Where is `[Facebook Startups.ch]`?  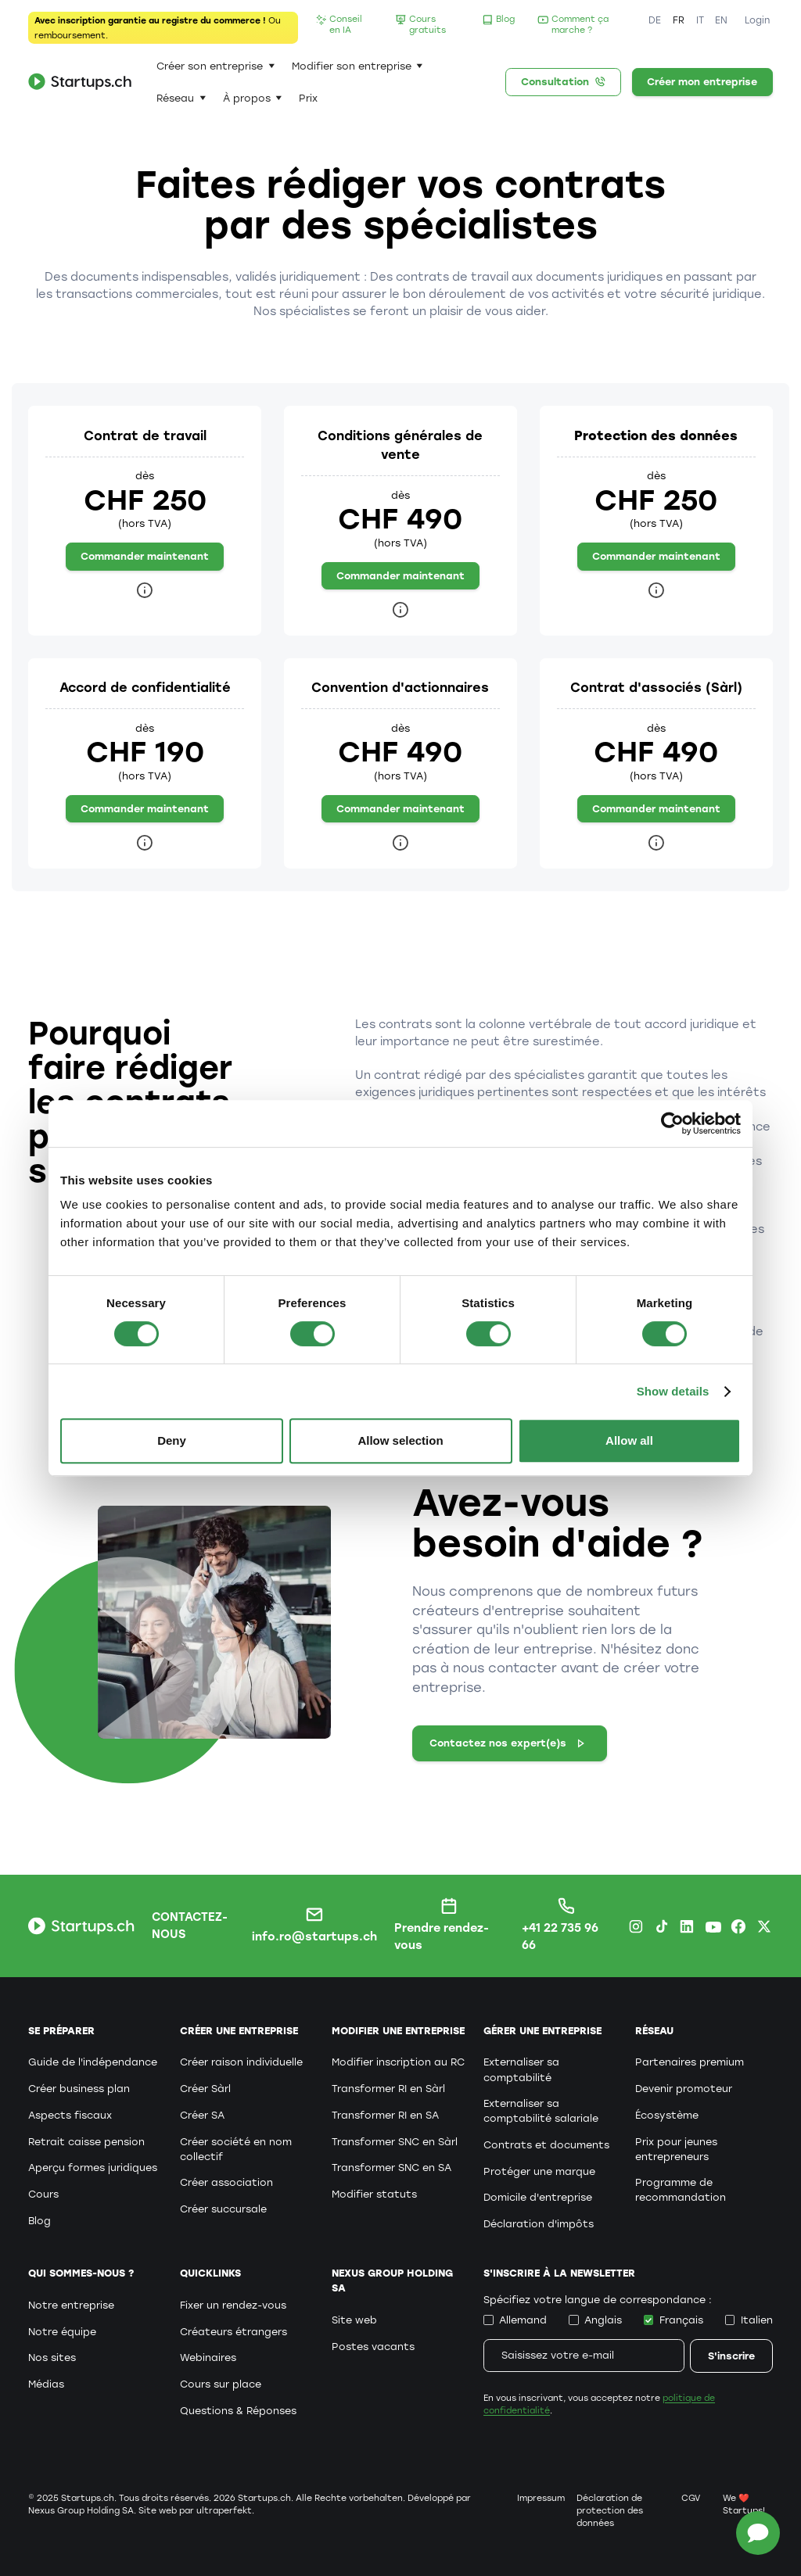
[Facebook Startups.ch] is located at coordinates (738, 1926).